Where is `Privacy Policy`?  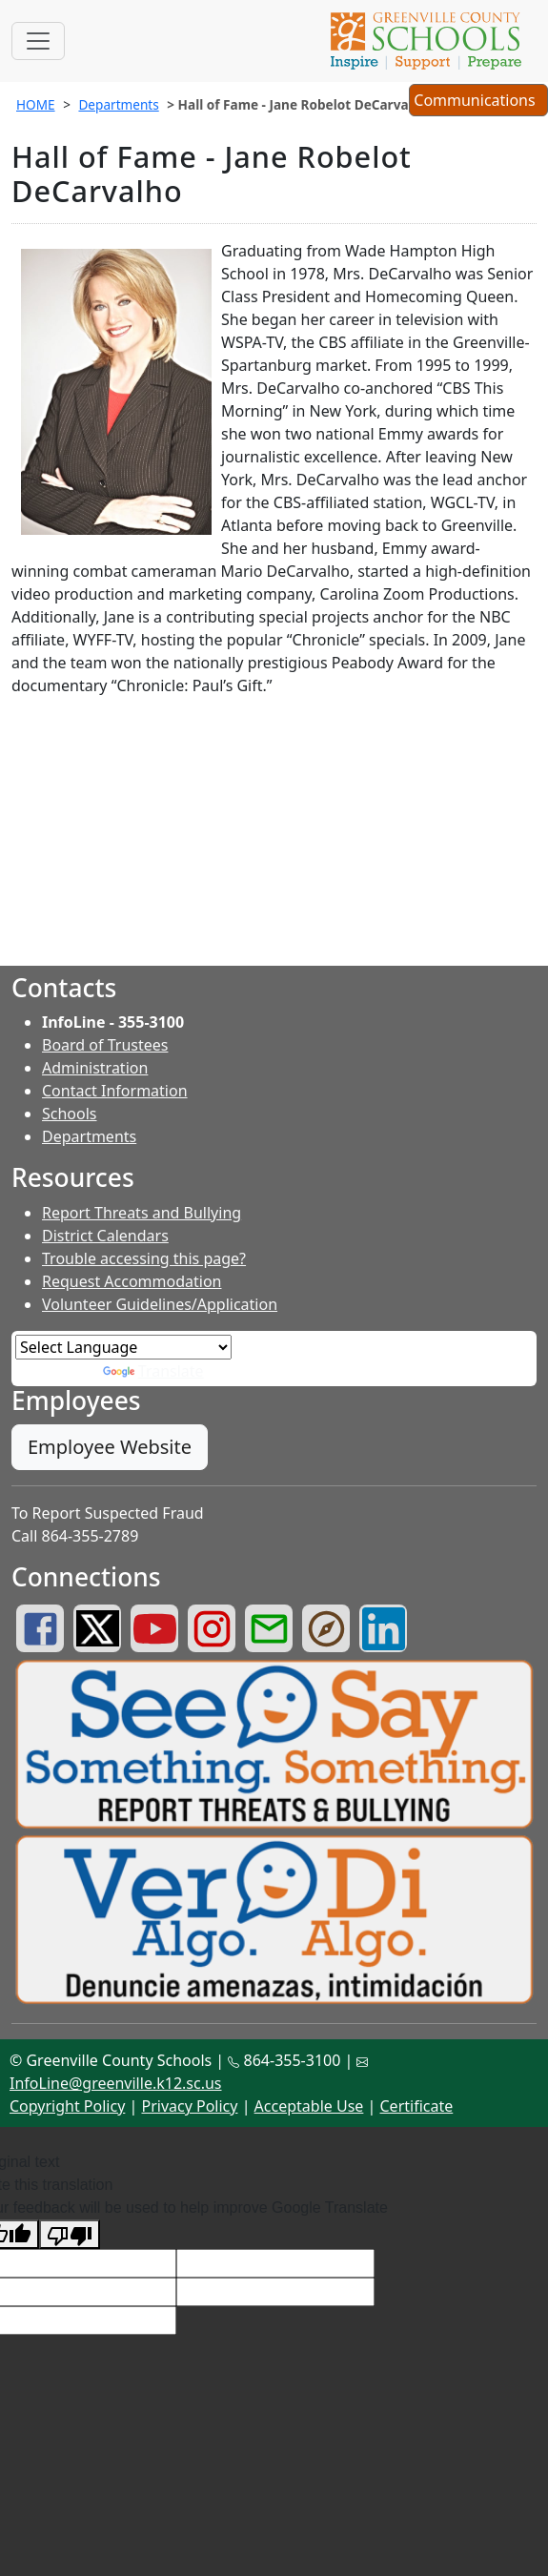 Privacy Policy is located at coordinates (189, 2106).